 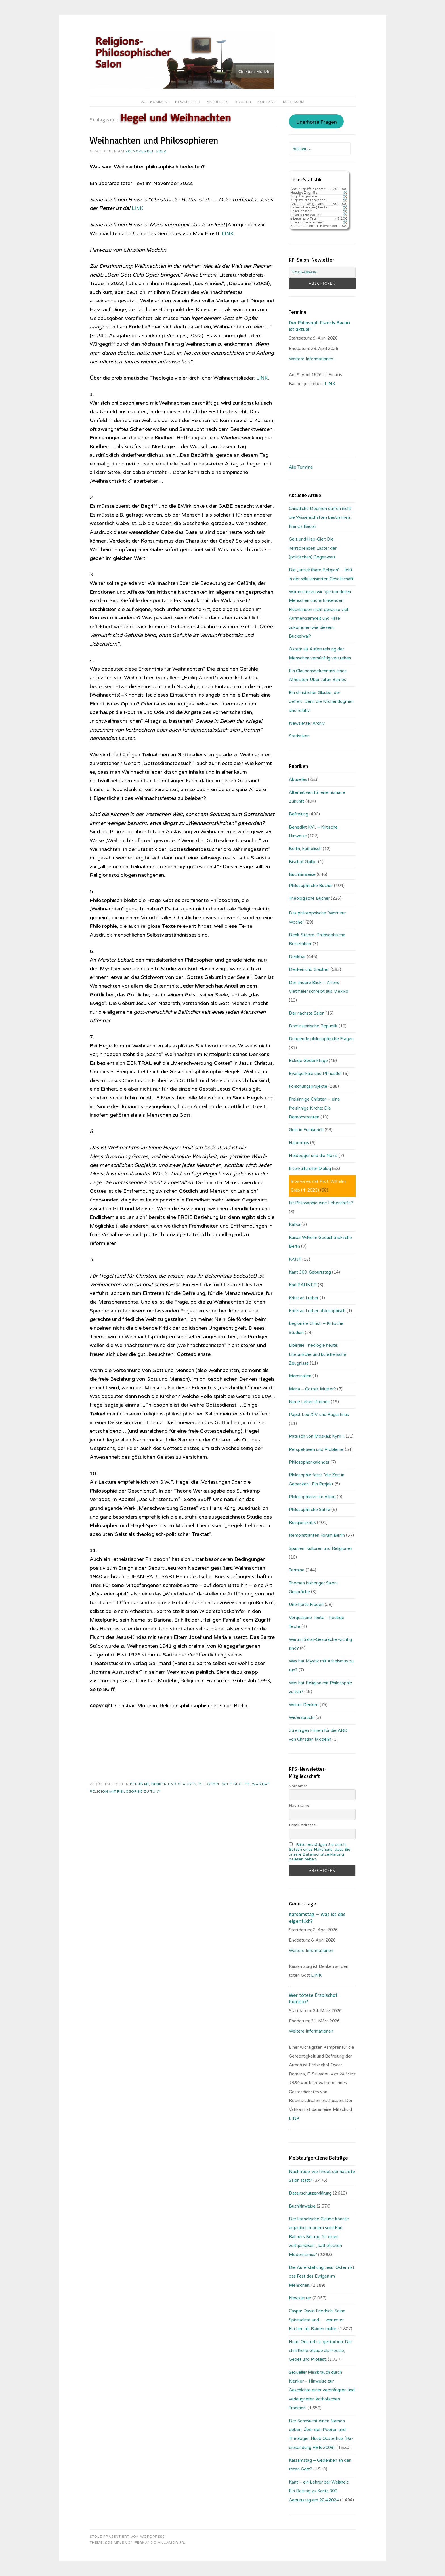 What do you see at coordinates (303, 1825) in the screenshot?
I see `Email-Adresse:` at bounding box center [303, 1825].